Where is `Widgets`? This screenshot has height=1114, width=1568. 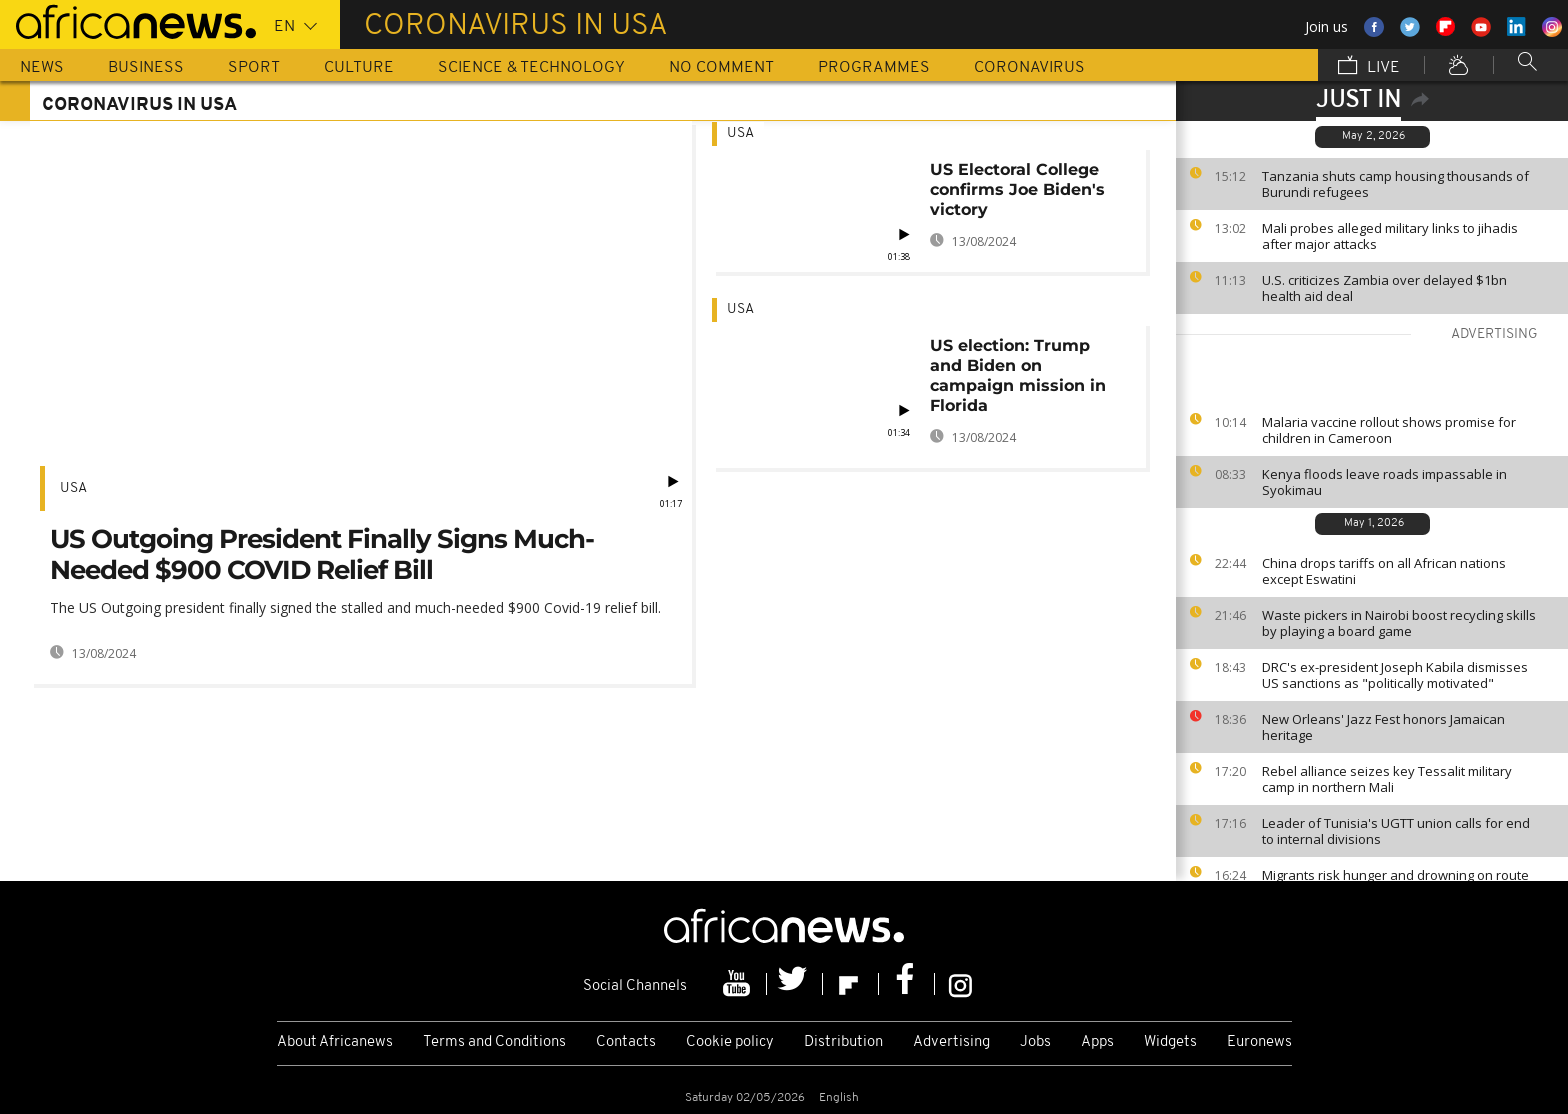
Widgets is located at coordinates (1170, 1042).